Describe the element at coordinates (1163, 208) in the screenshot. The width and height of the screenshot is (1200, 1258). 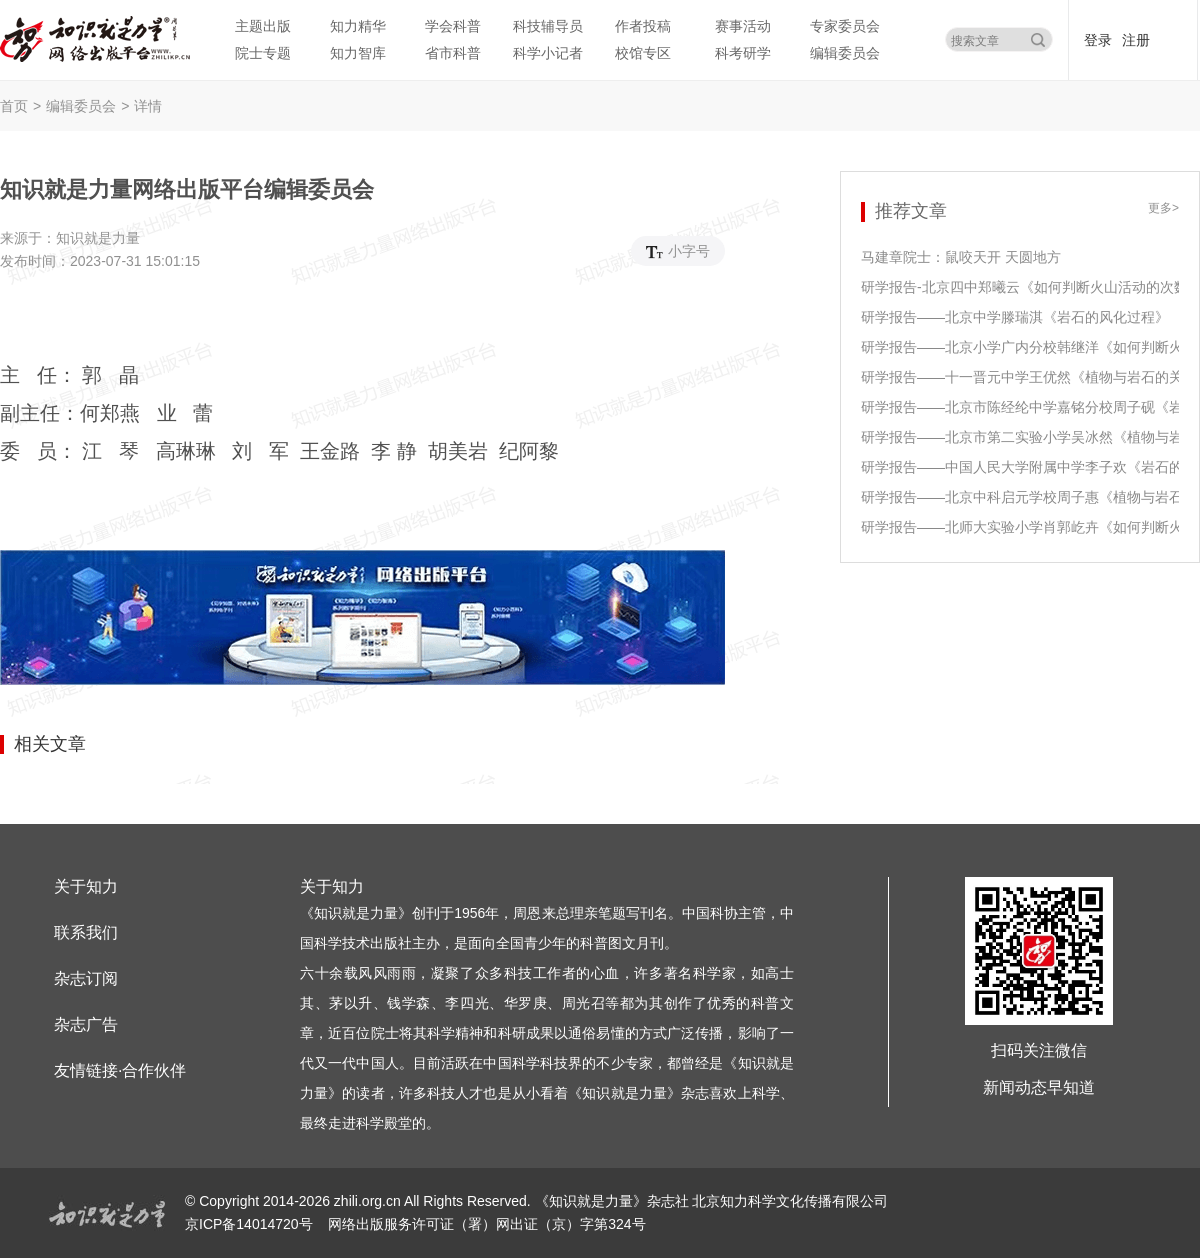
I see `更多>` at that location.